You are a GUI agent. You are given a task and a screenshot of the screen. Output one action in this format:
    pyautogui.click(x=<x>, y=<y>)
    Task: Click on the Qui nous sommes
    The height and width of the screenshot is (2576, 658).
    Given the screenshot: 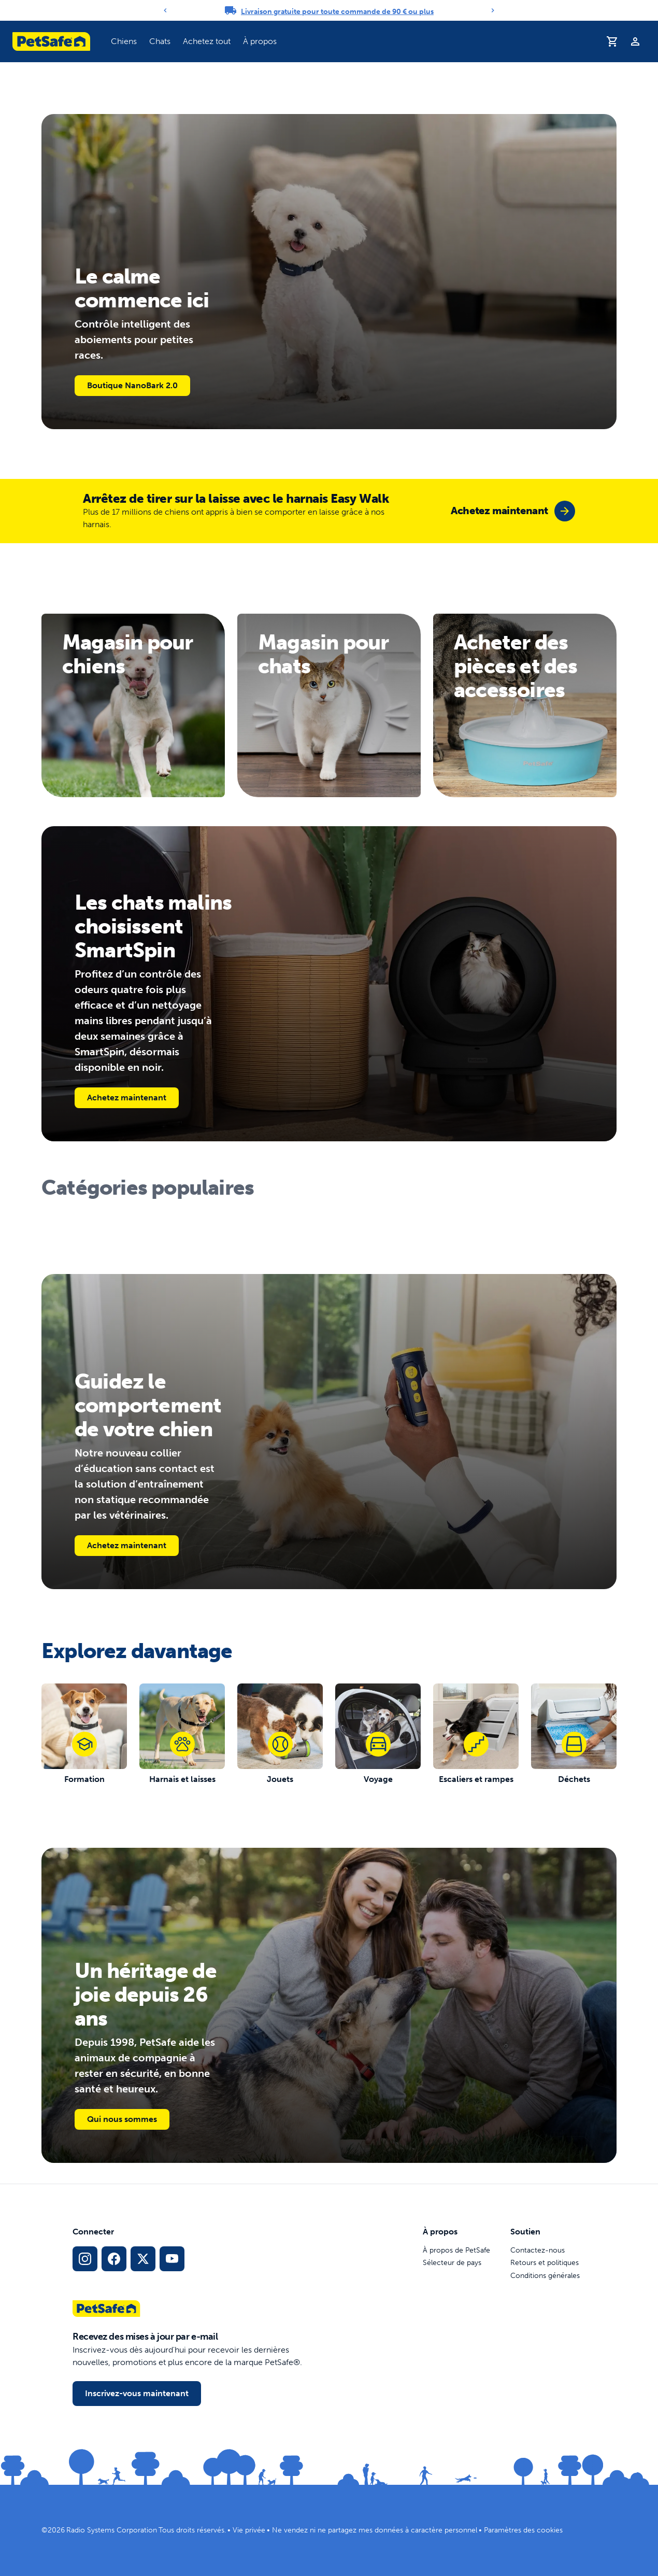 What is the action you would take?
    pyautogui.click(x=122, y=2119)
    